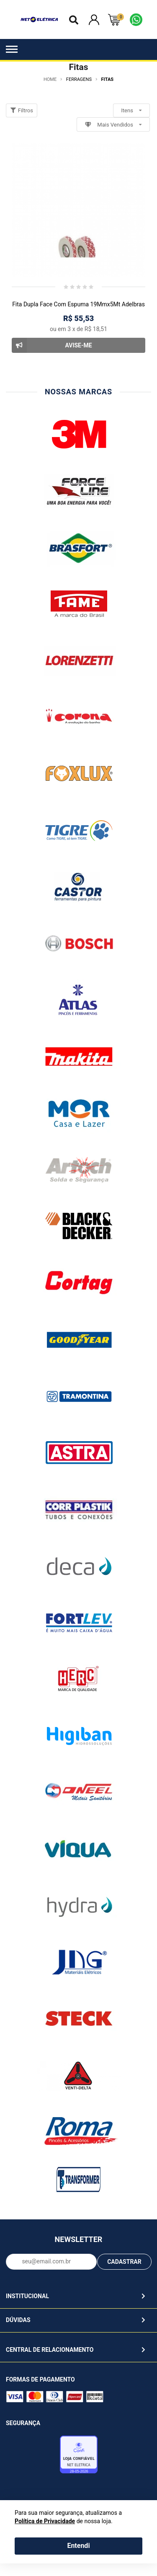 Image resolution: width=157 pixels, height=2576 pixels. I want to click on Filtros, so click(21, 110).